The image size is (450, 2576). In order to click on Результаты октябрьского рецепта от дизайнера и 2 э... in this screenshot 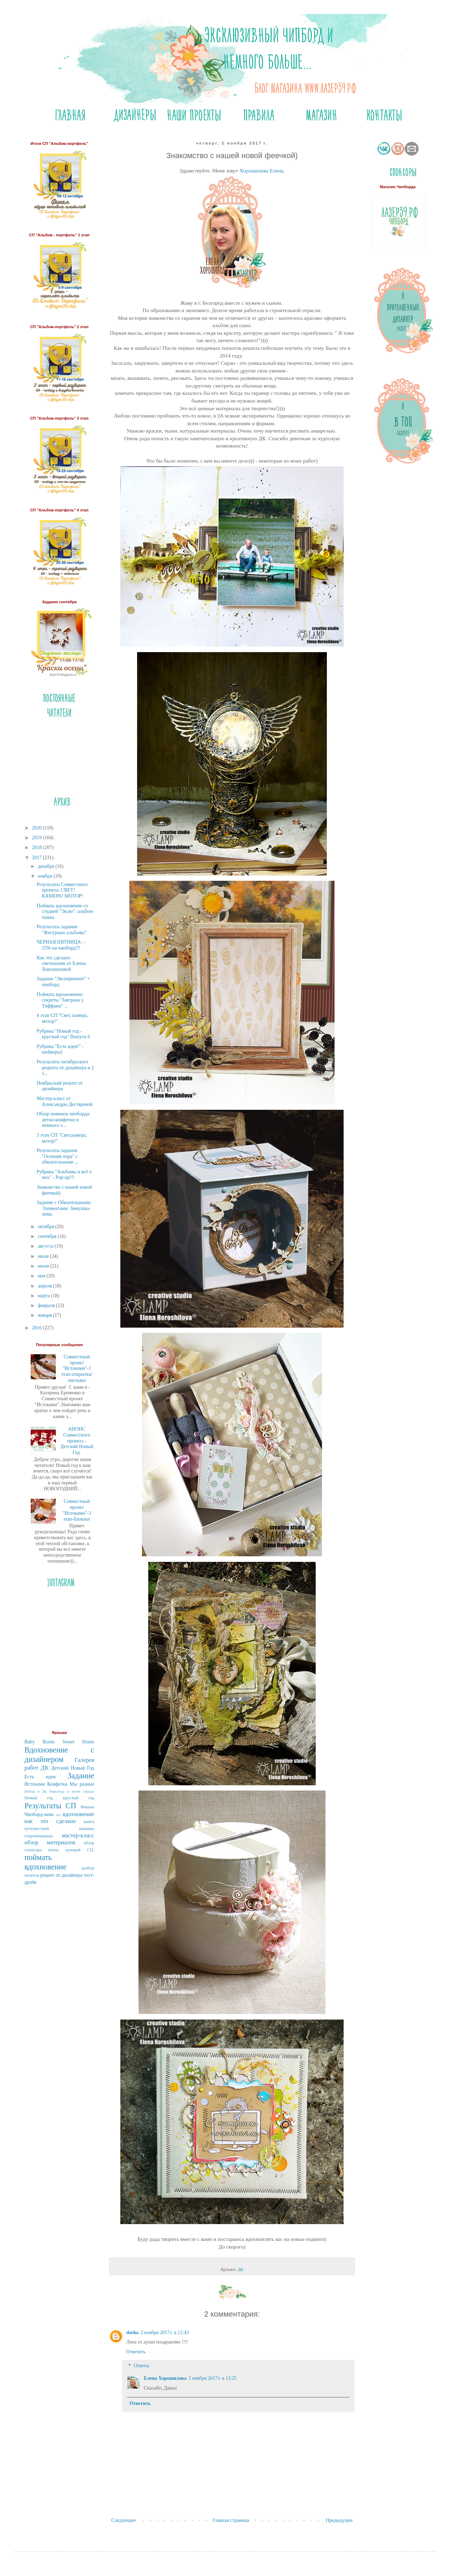, I will do `click(65, 1067)`.